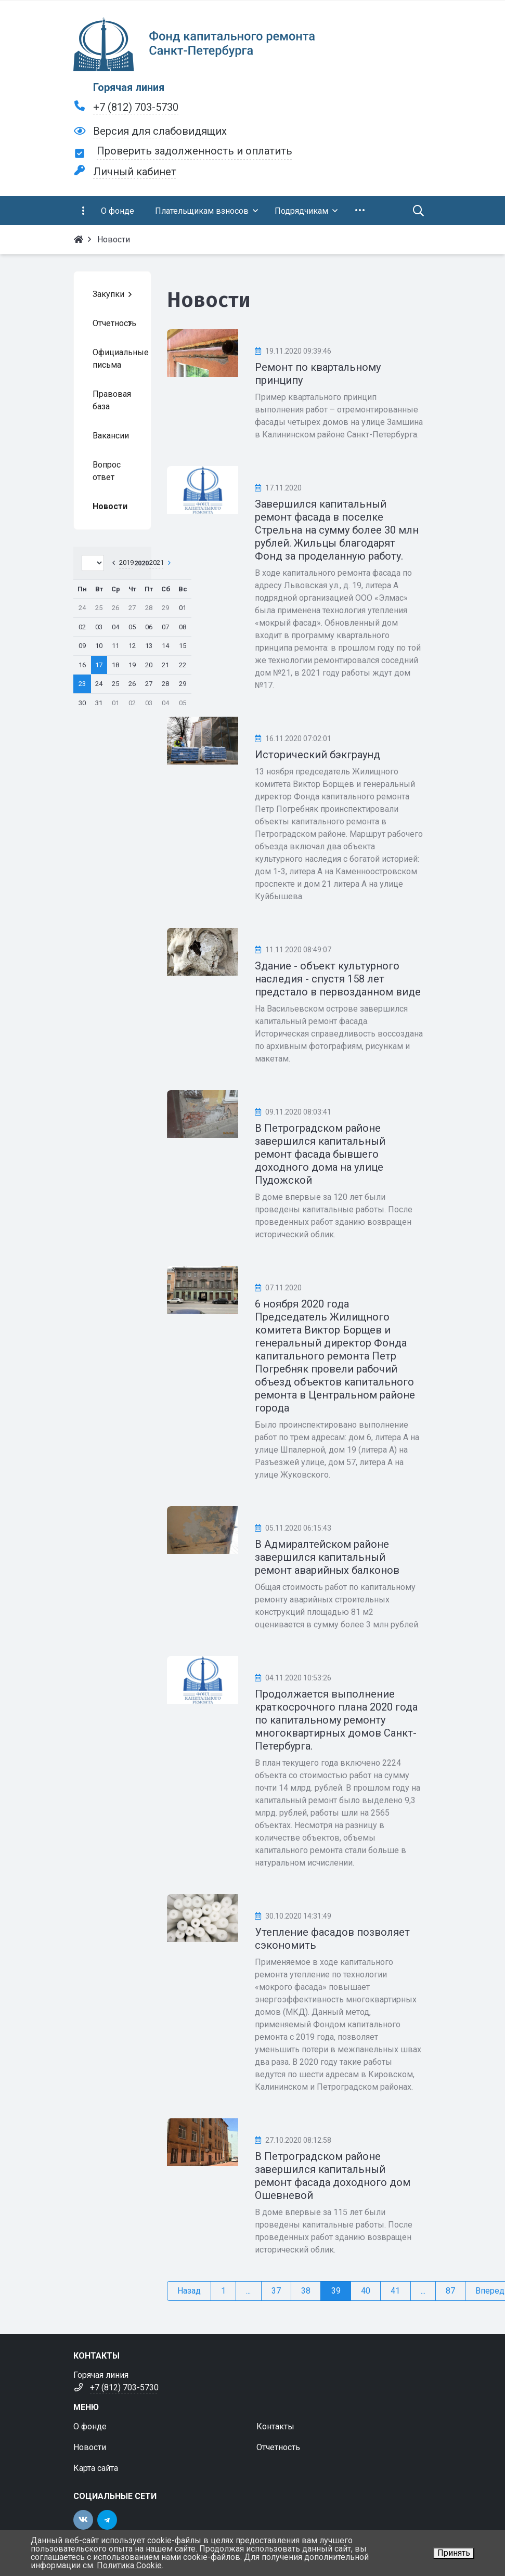  What do you see at coordinates (275, 2426) in the screenshot?
I see `Контакты` at bounding box center [275, 2426].